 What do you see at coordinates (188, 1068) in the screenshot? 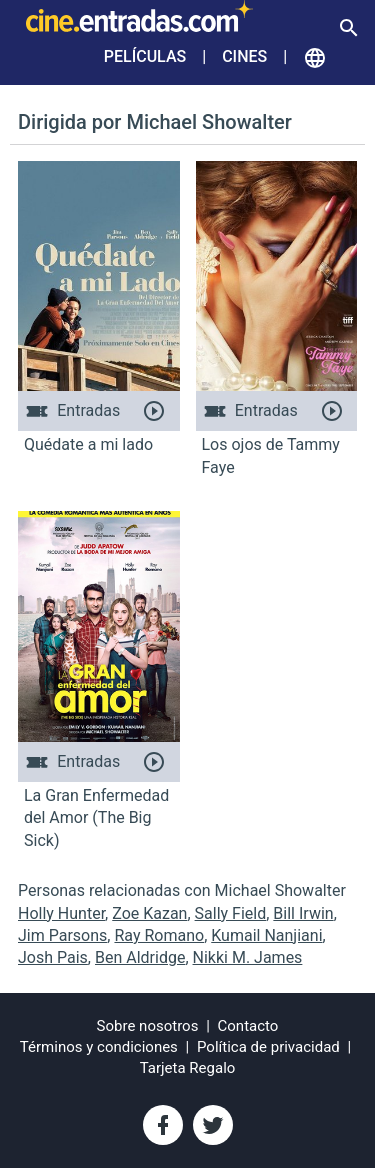
I see `Tarjeta Regalo` at bounding box center [188, 1068].